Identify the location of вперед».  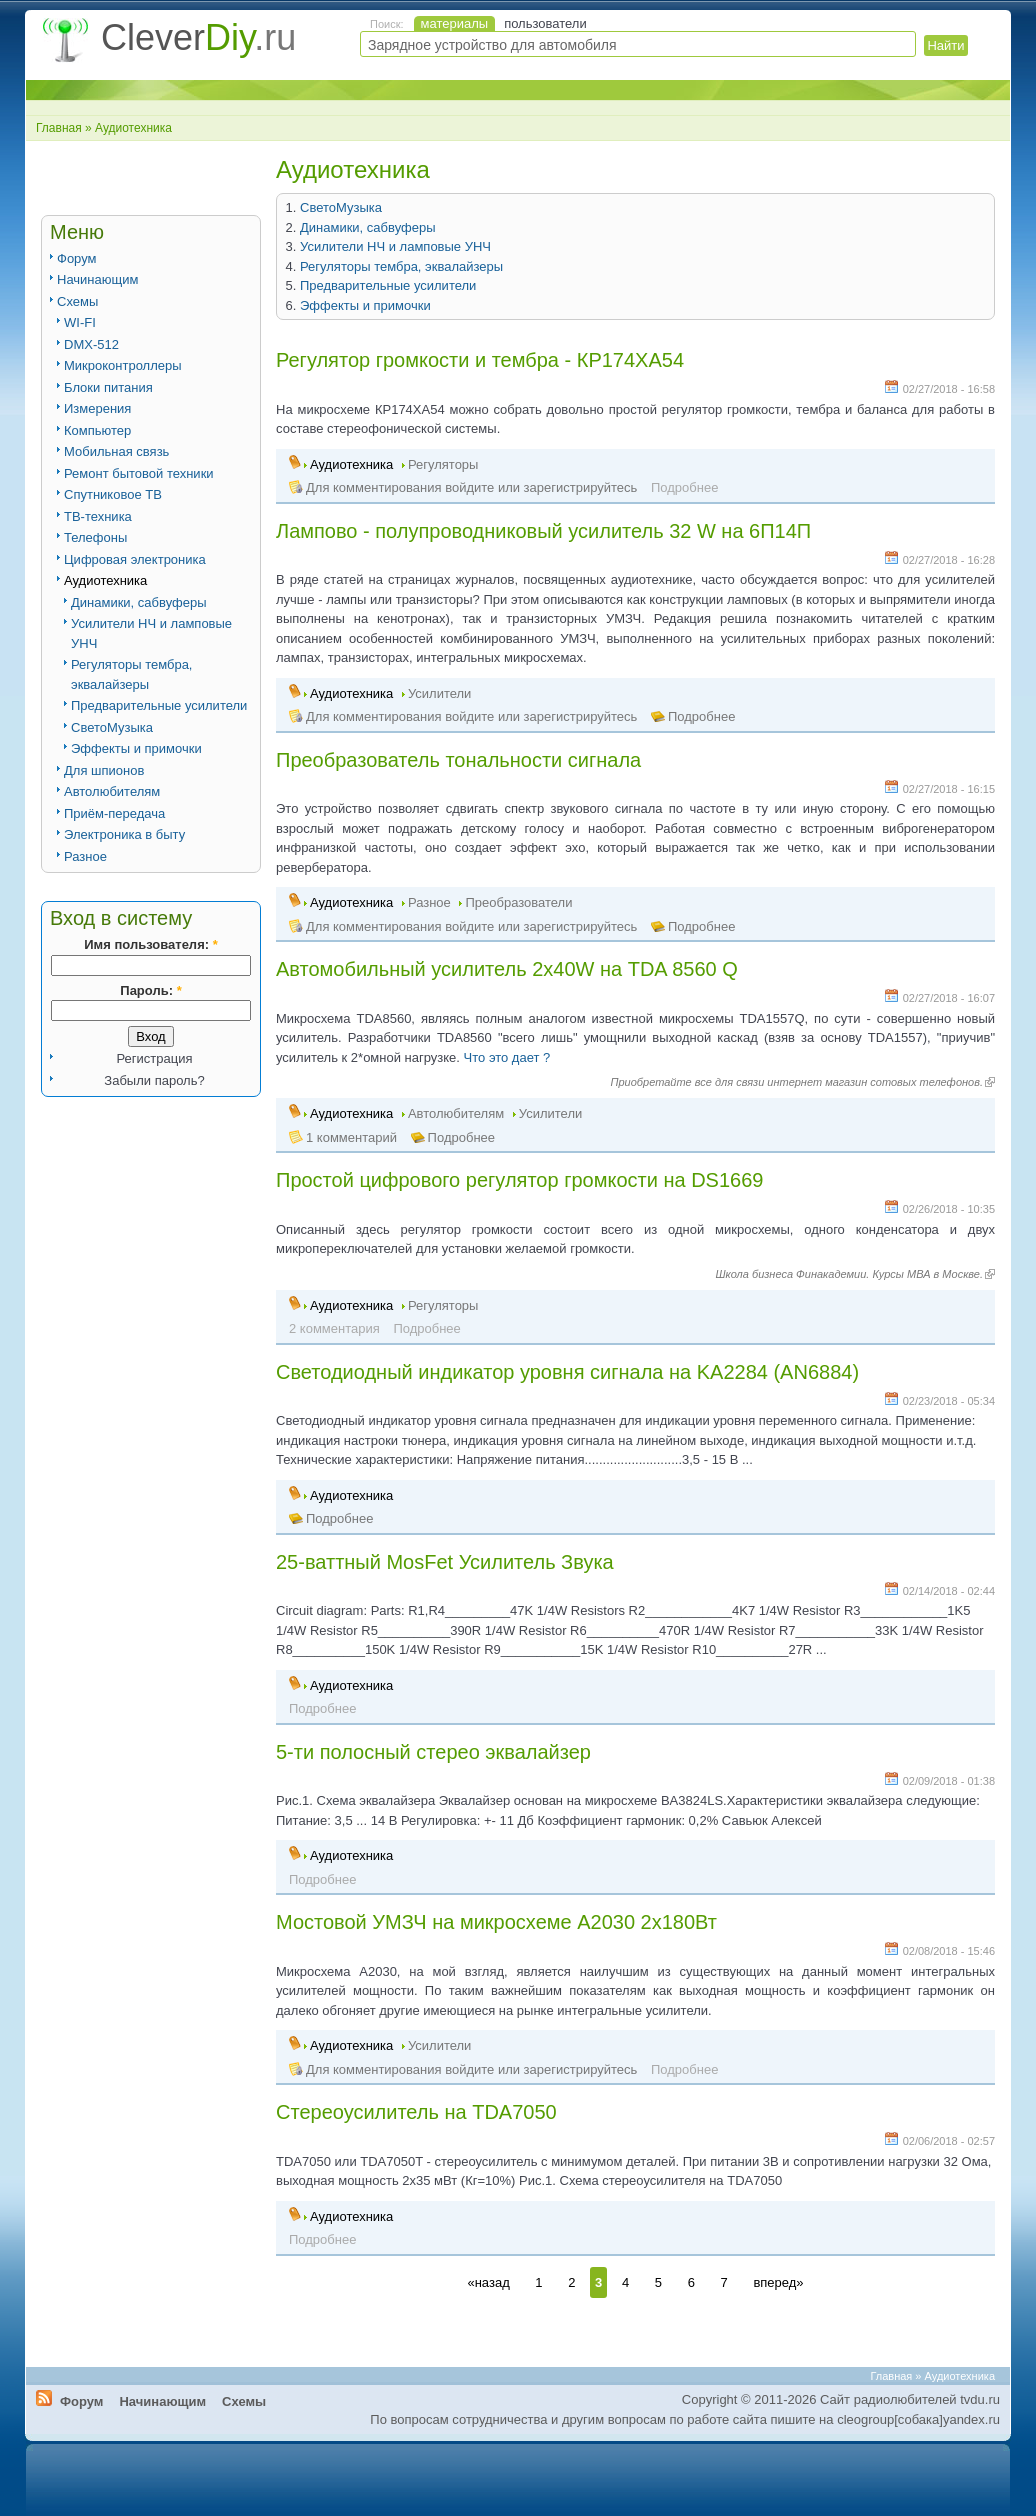
(778, 2282).